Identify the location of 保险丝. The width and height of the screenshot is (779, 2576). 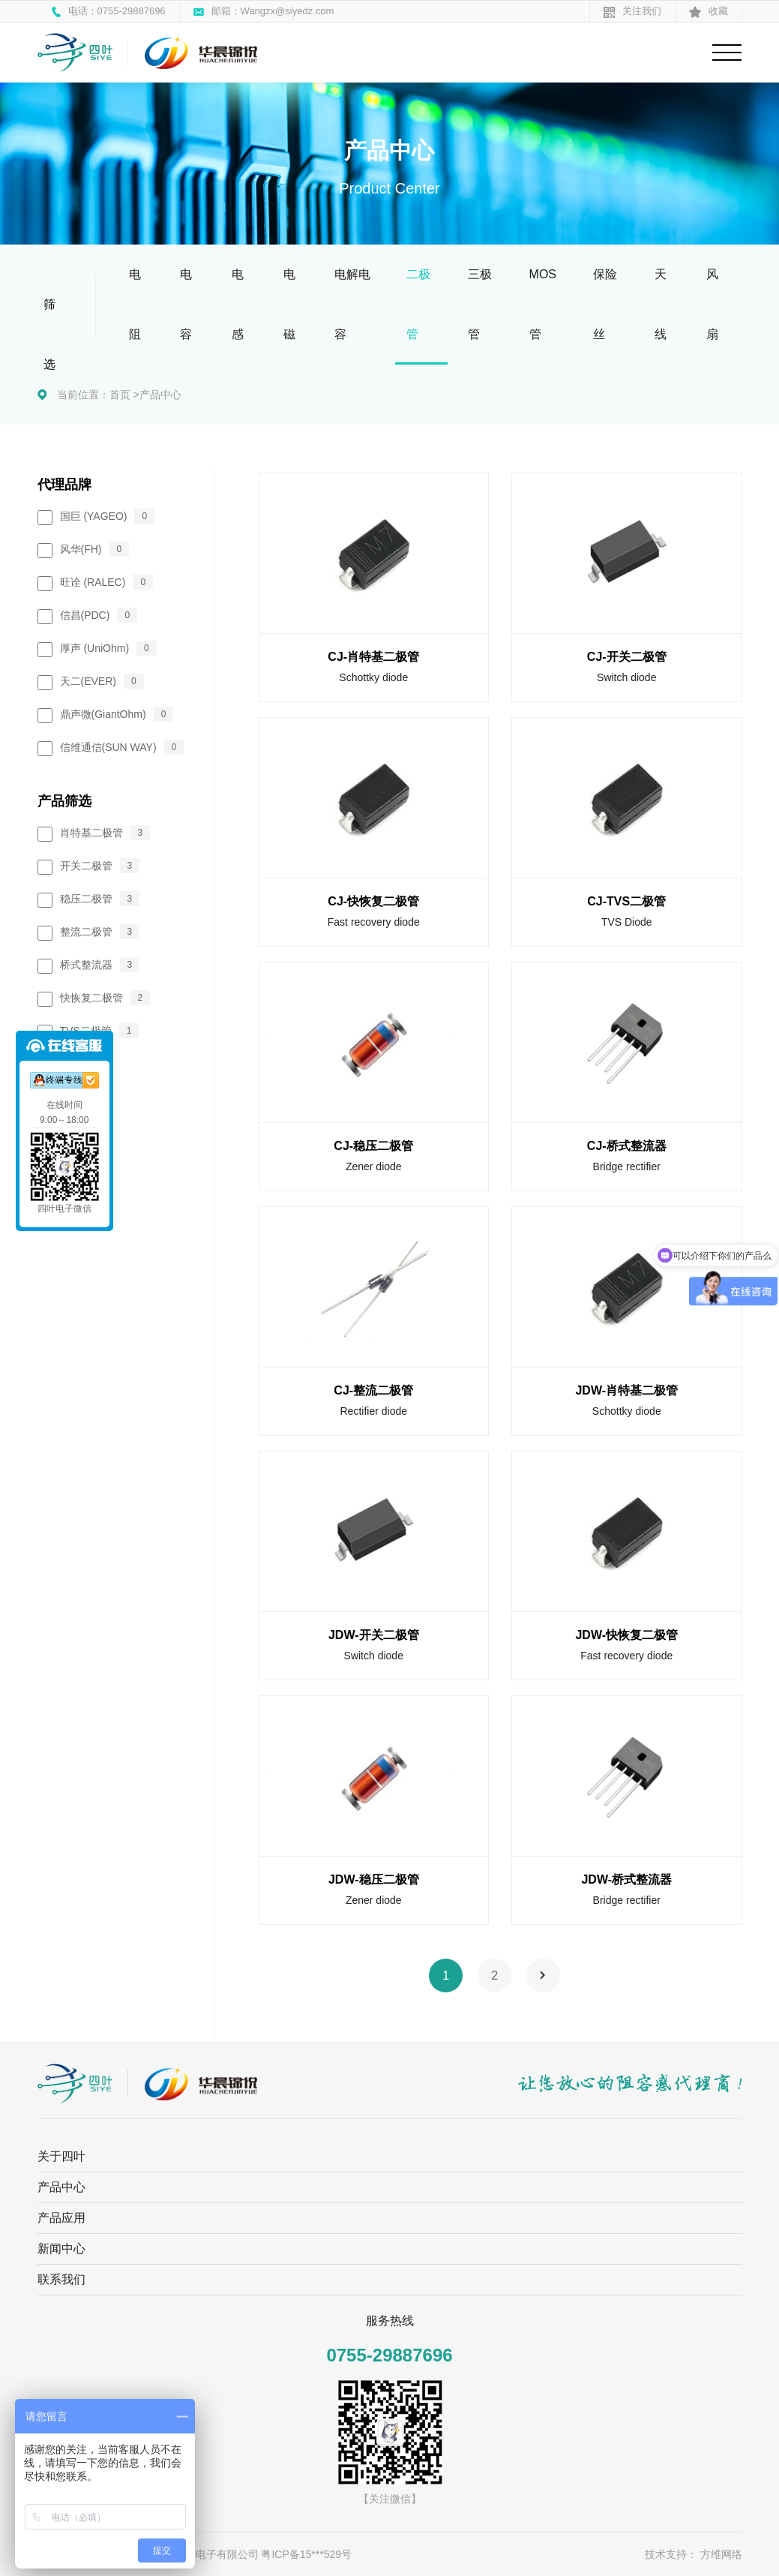
(605, 304).